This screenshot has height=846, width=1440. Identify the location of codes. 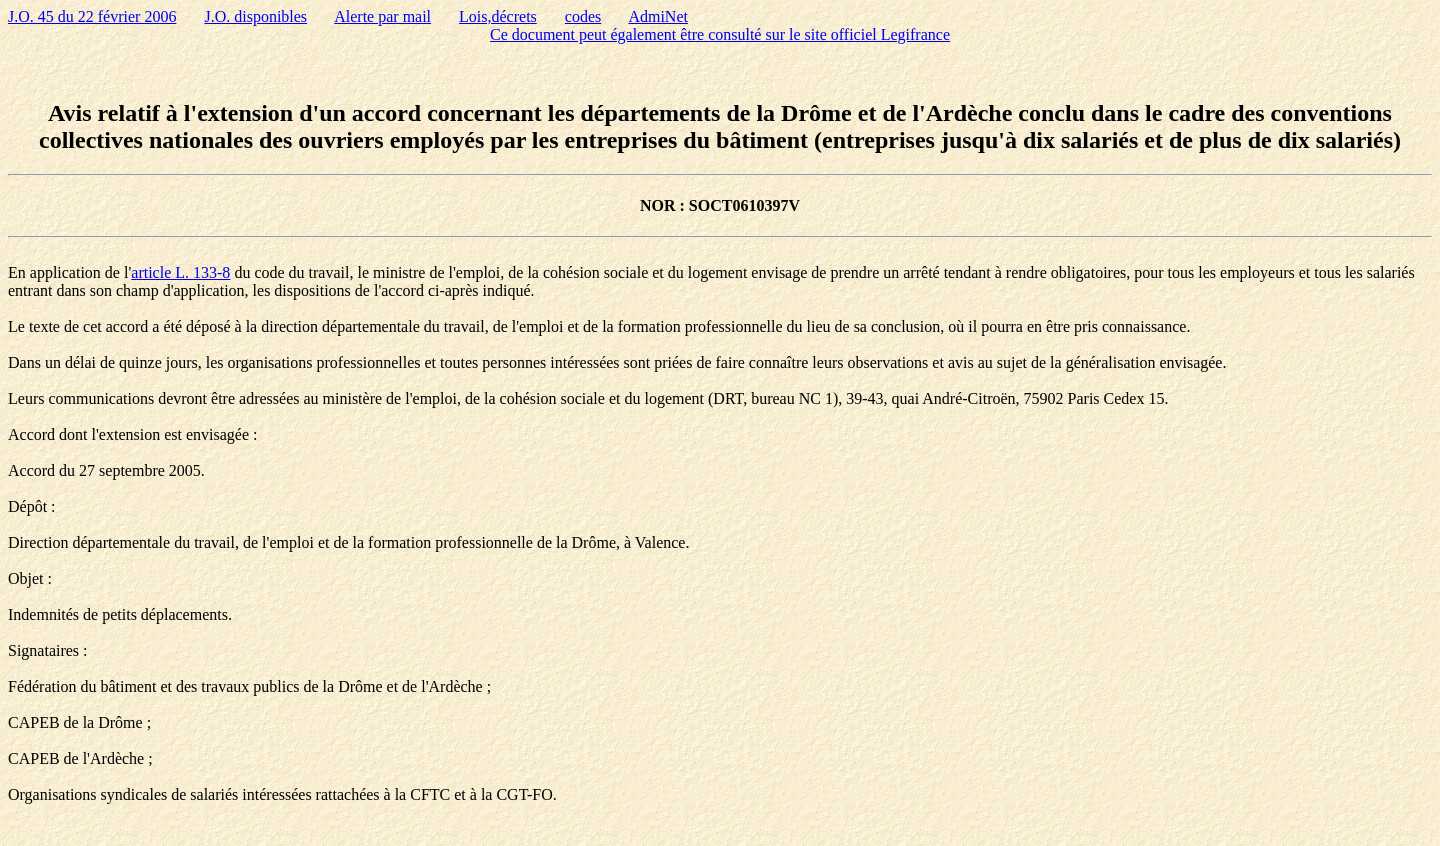
(583, 16).